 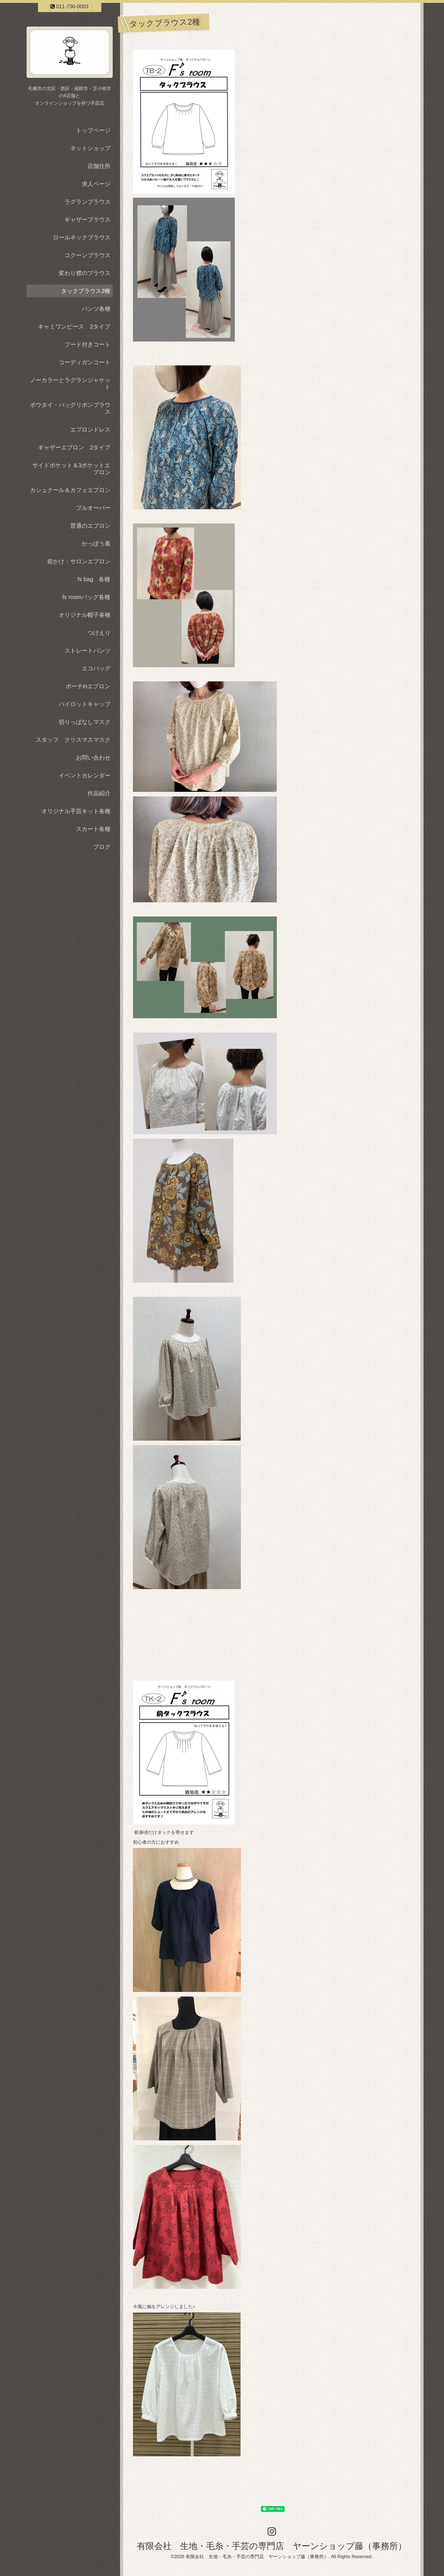 What do you see at coordinates (75, 811) in the screenshot?
I see `オリジナル手芸キット各種` at bounding box center [75, 811].